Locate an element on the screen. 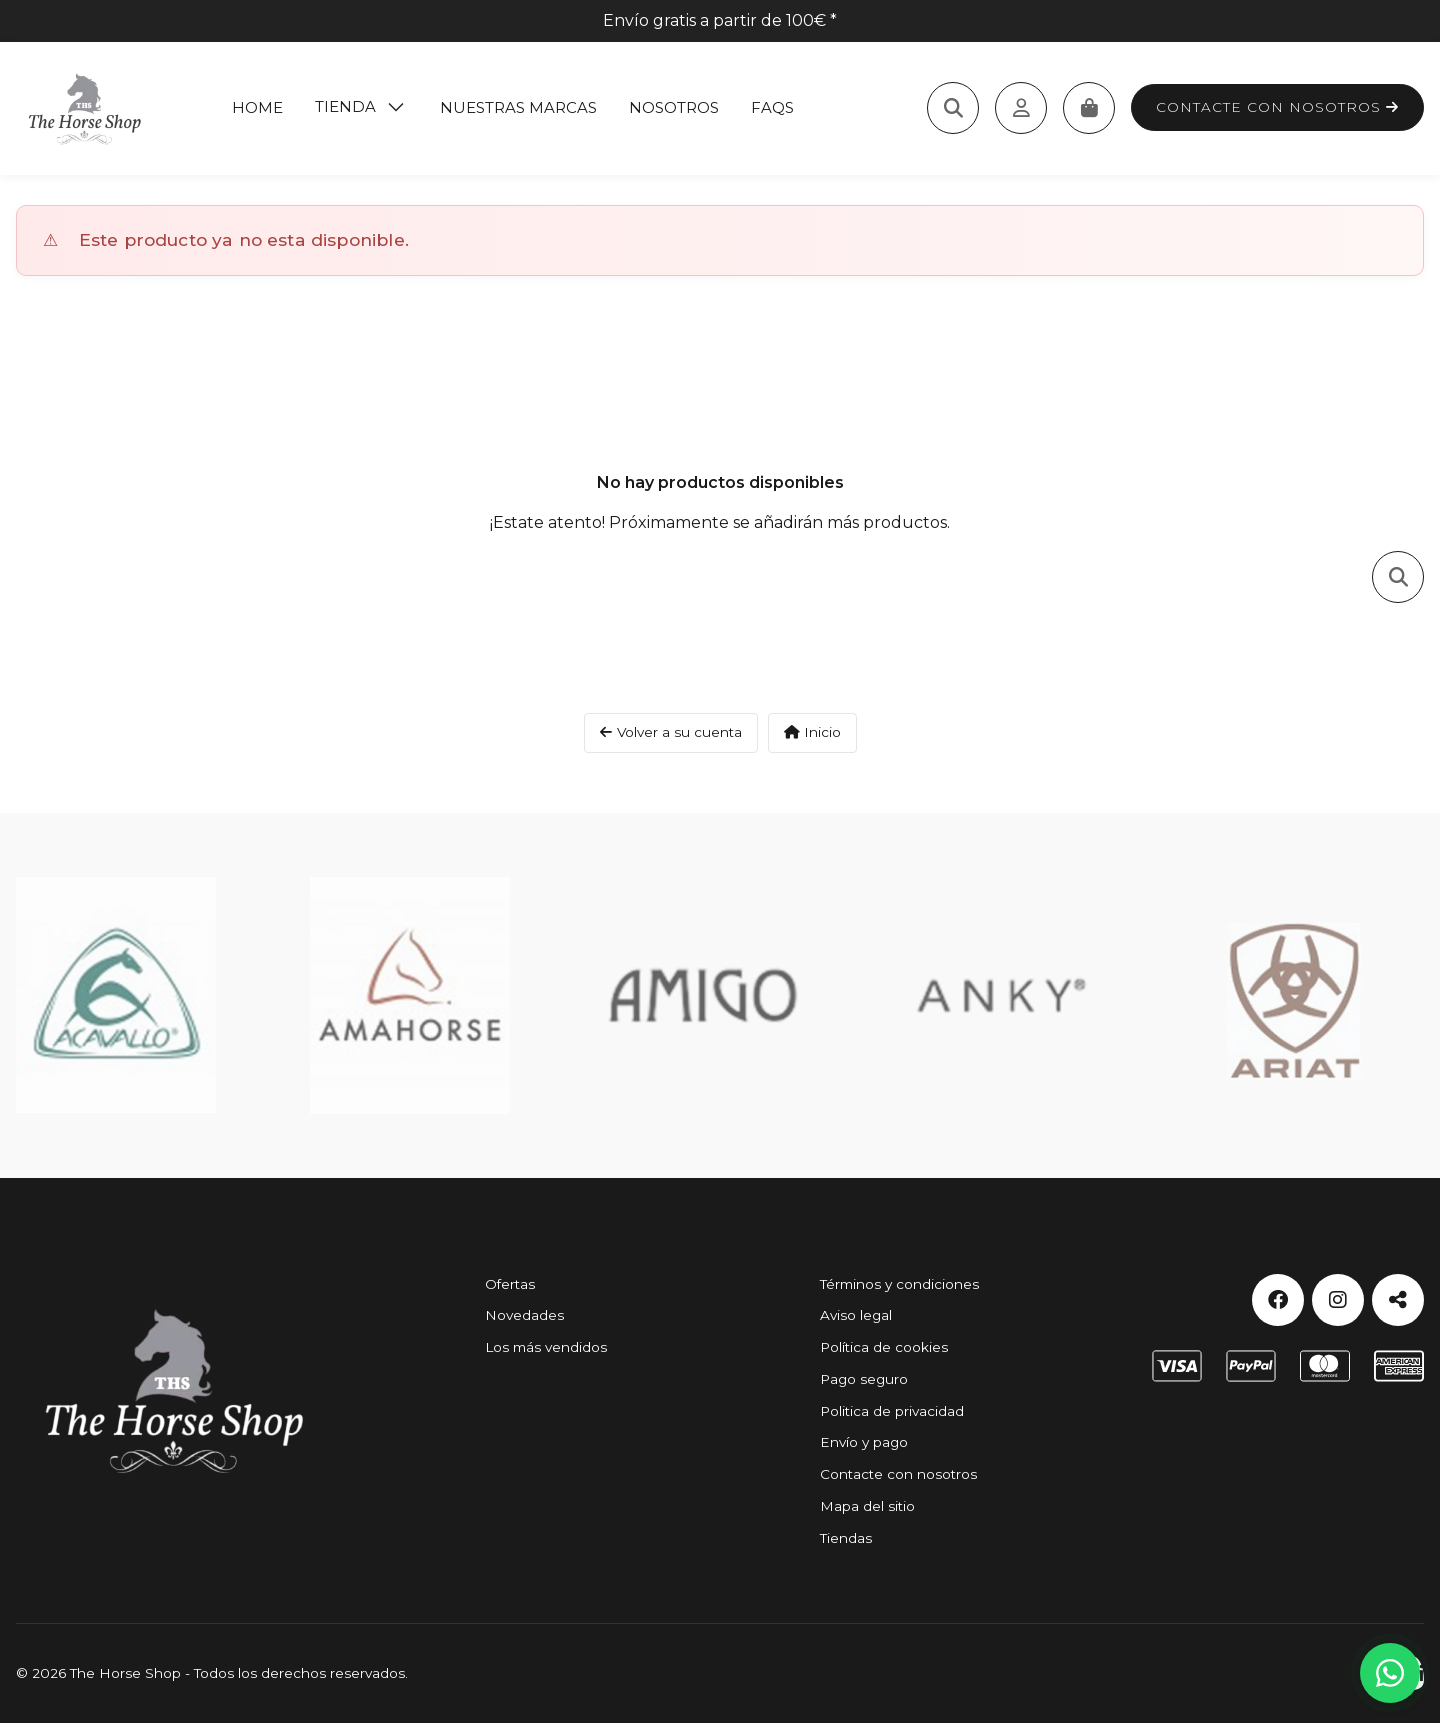 This screenshot has height=1723, width=1440. Envío y pago is located at coordinates (864, 1442).